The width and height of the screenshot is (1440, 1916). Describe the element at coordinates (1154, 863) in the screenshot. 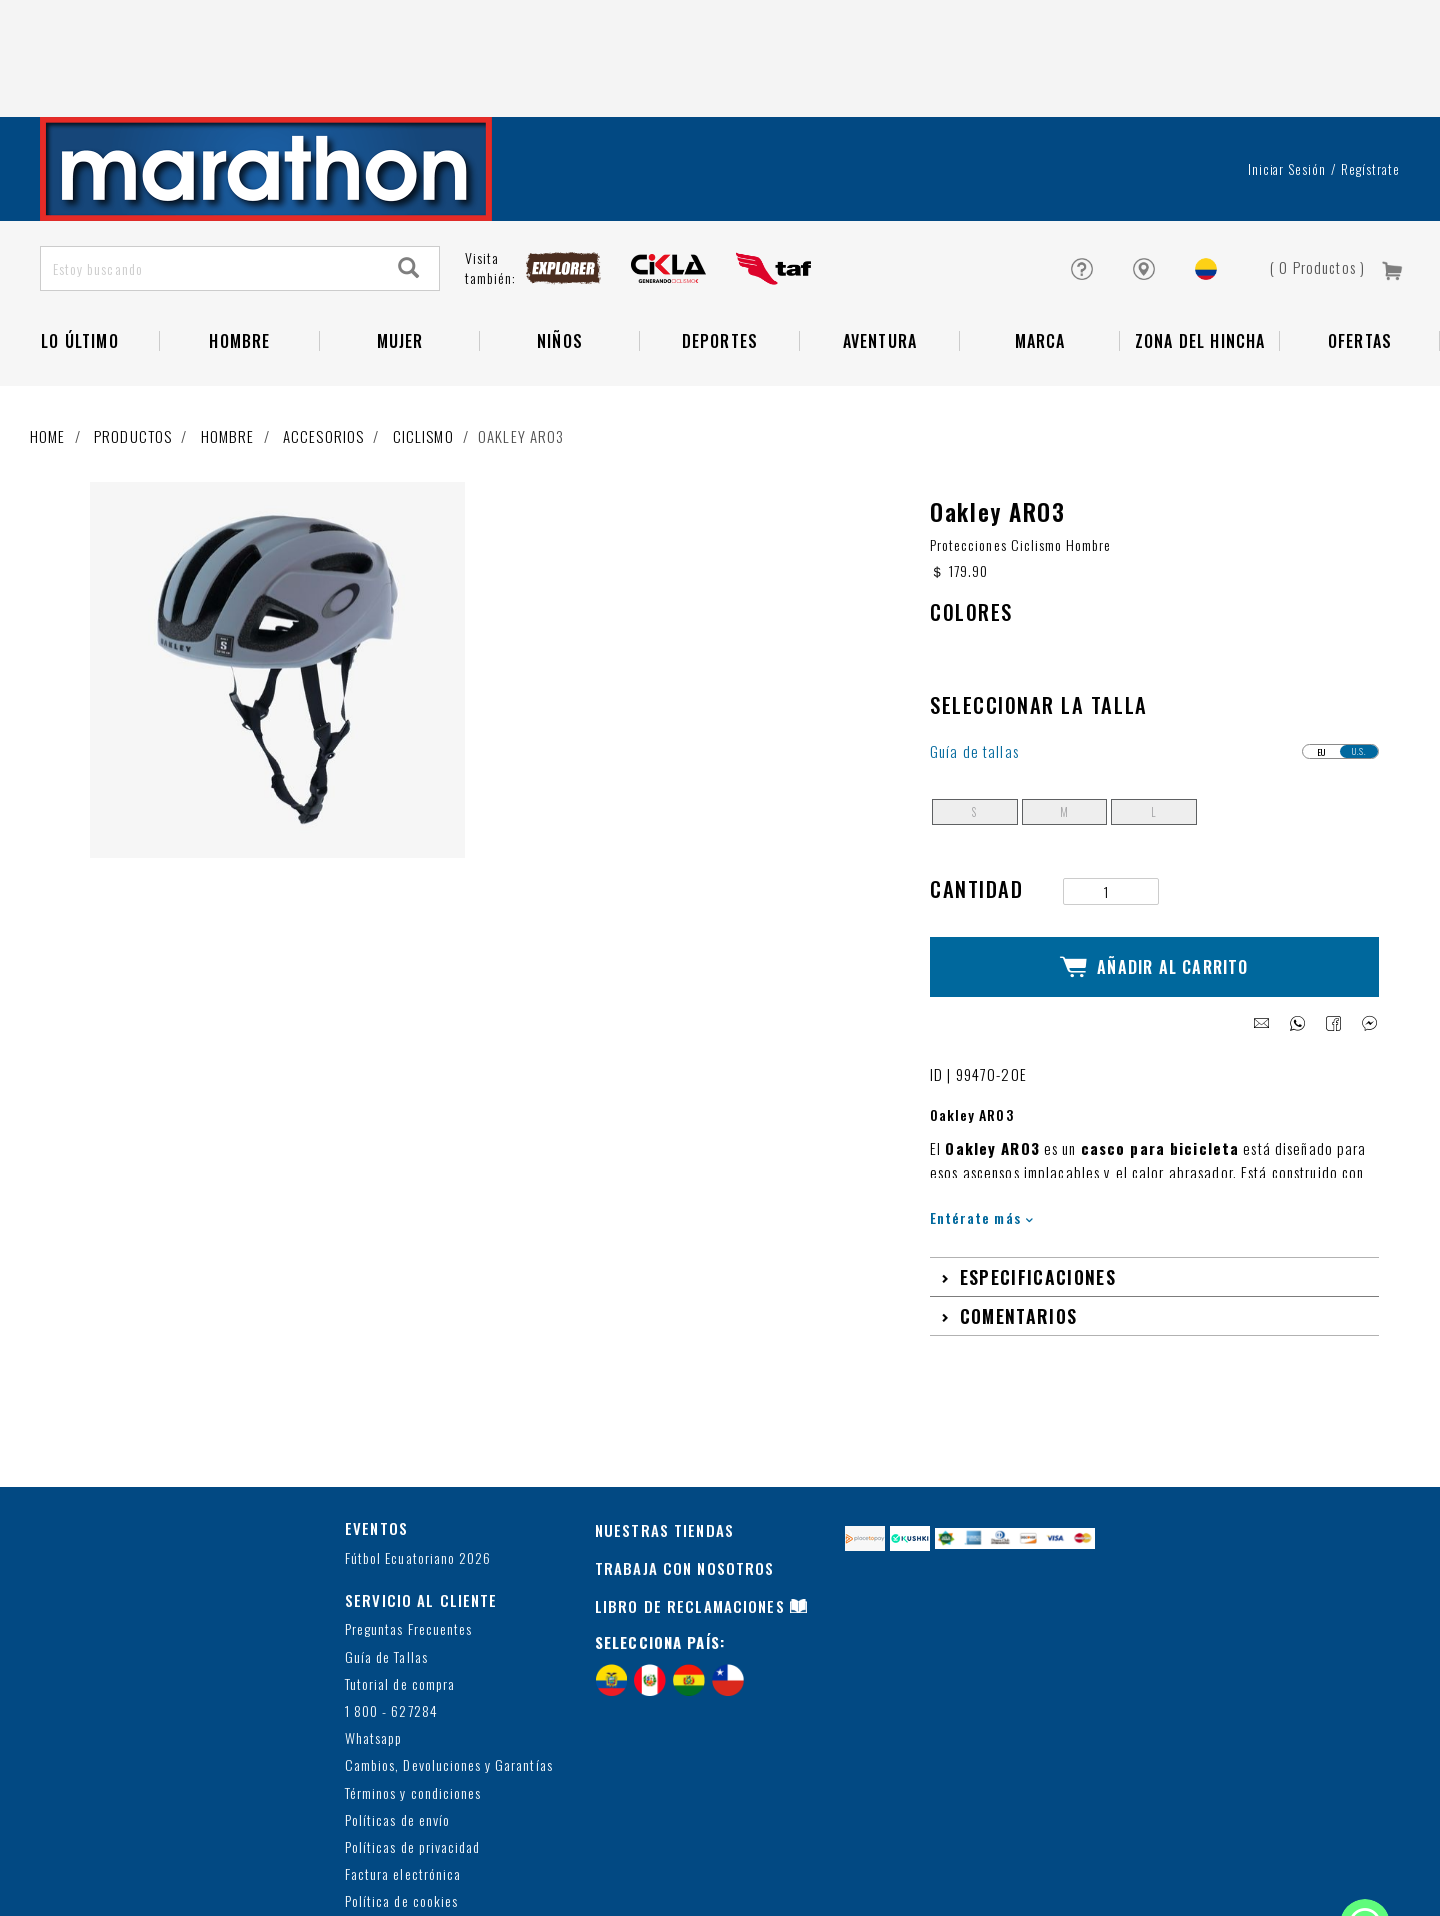

I see `Añadir al Carrito` at that location.